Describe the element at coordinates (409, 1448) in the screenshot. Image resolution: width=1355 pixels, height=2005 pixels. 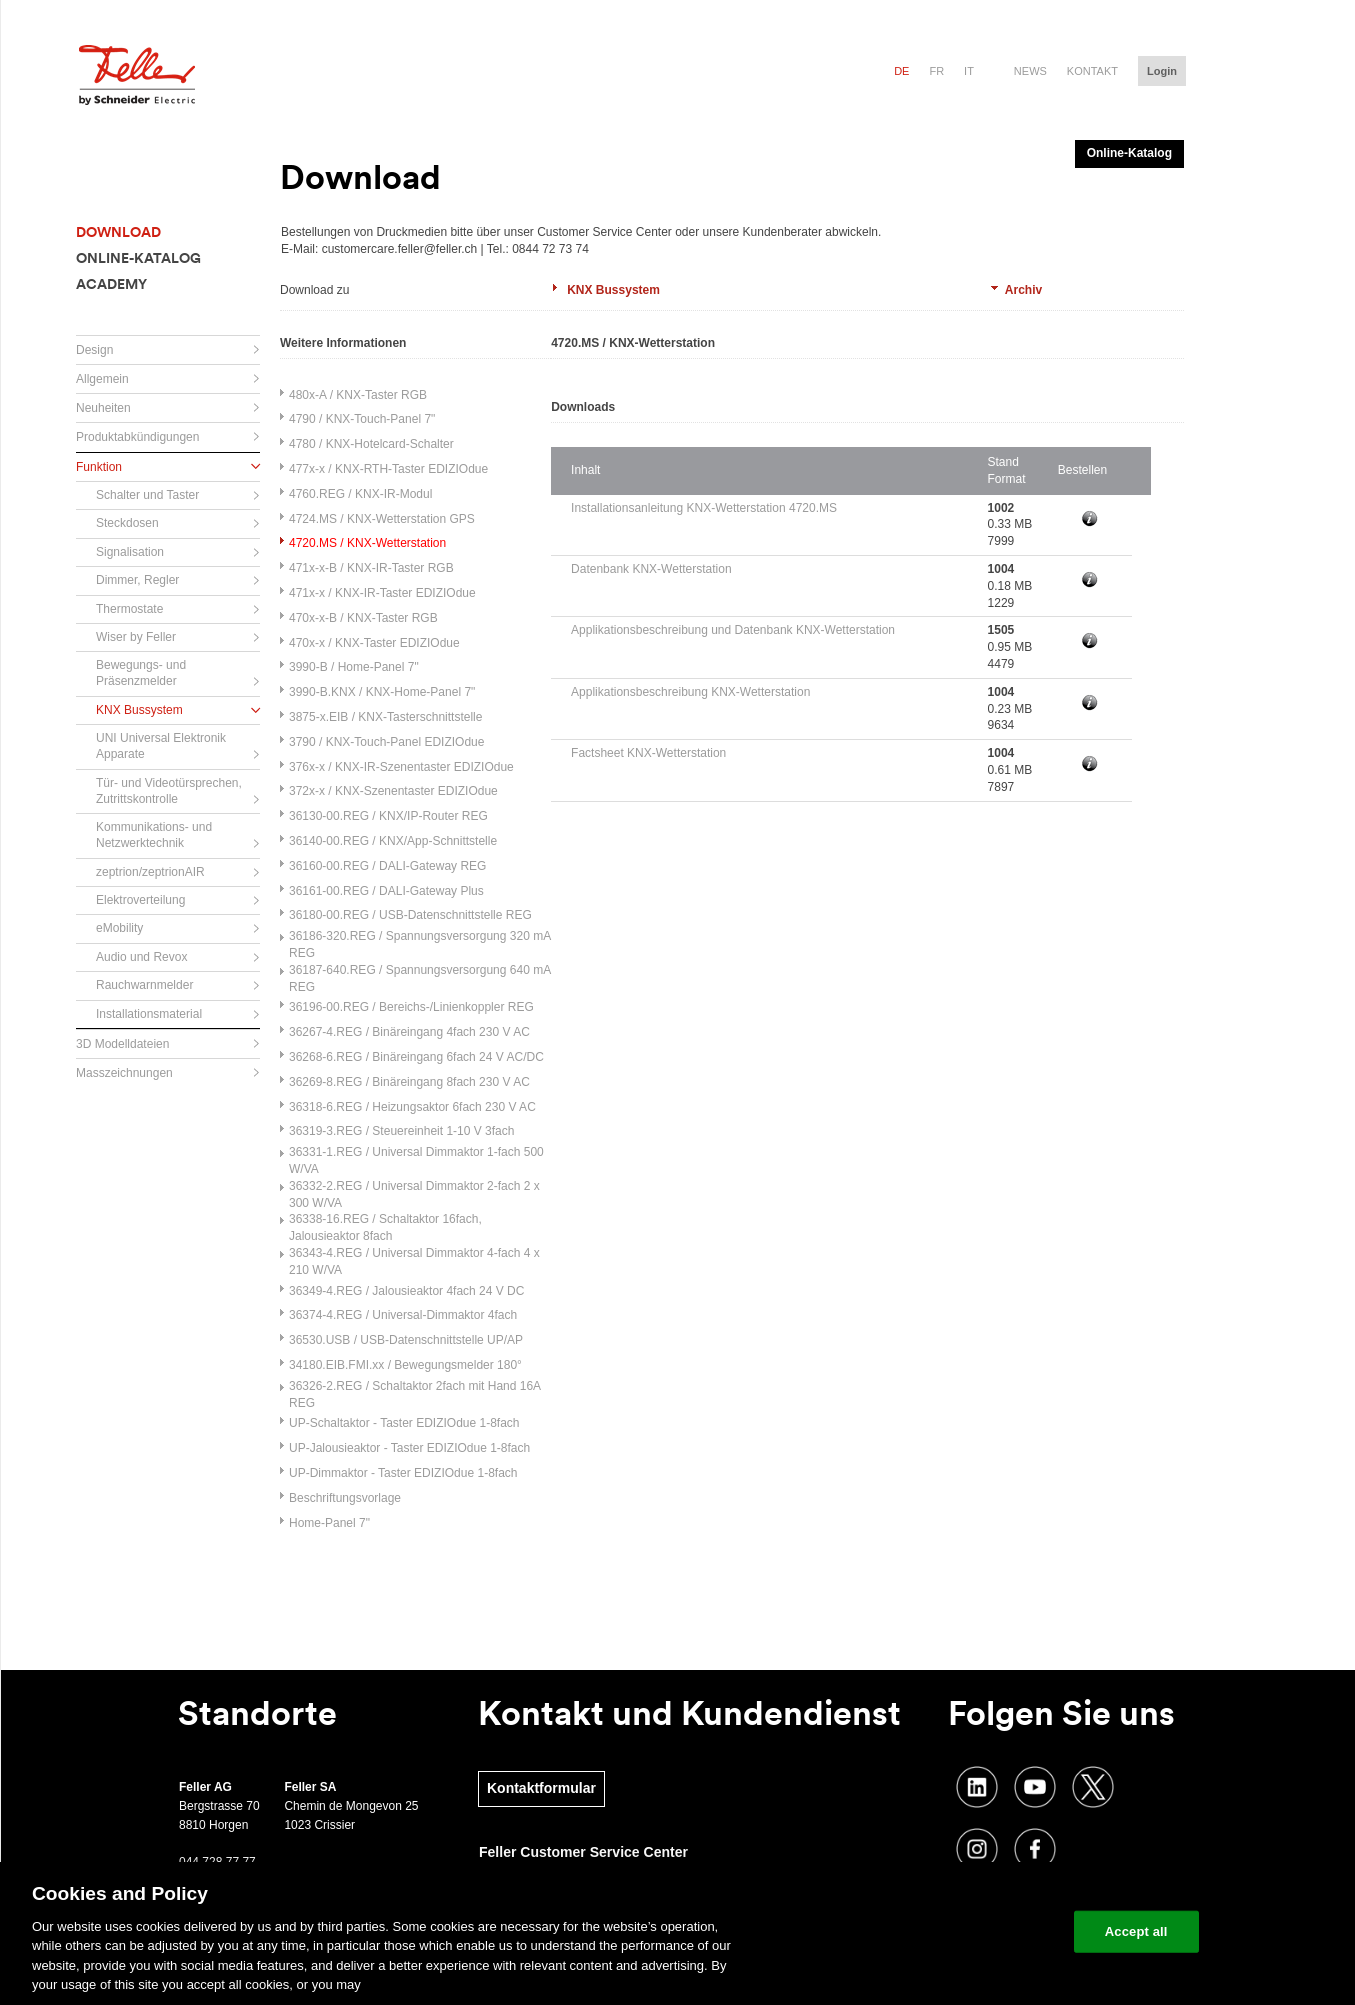
I see `UP-Jalousieaktor - Taster EDIZIOdue 1-8fach` at that location.